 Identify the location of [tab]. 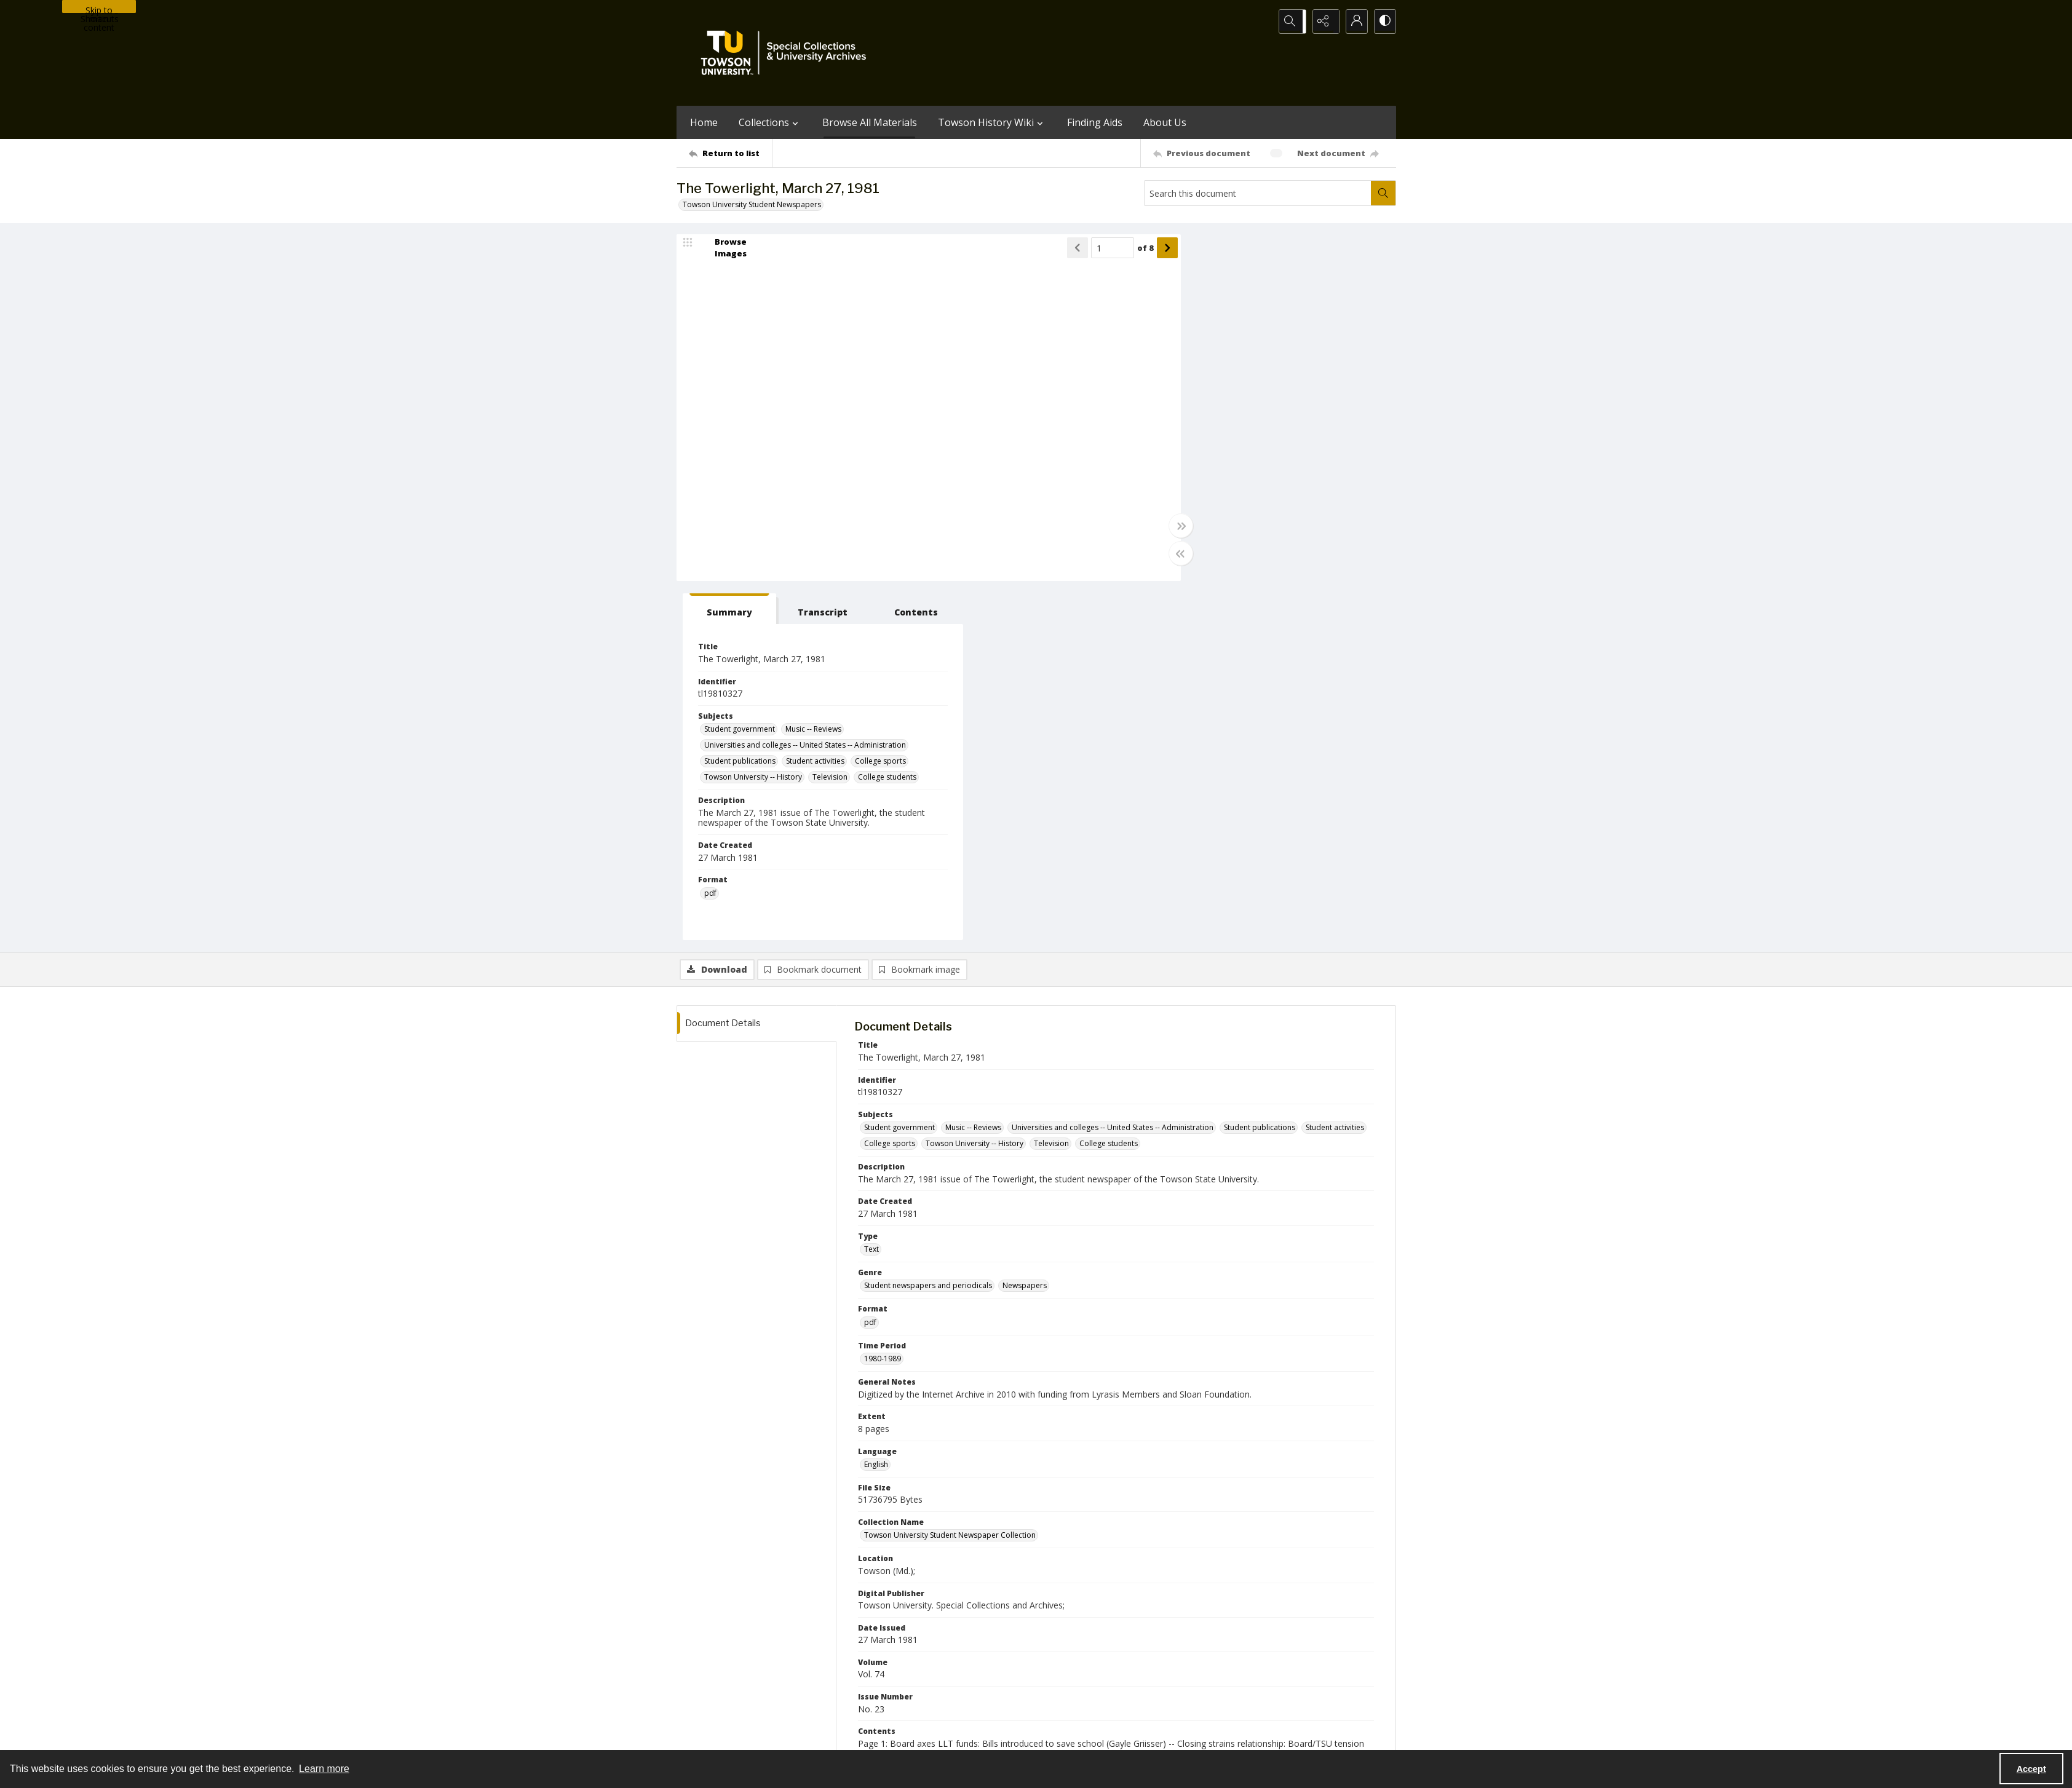
(1201, 251).